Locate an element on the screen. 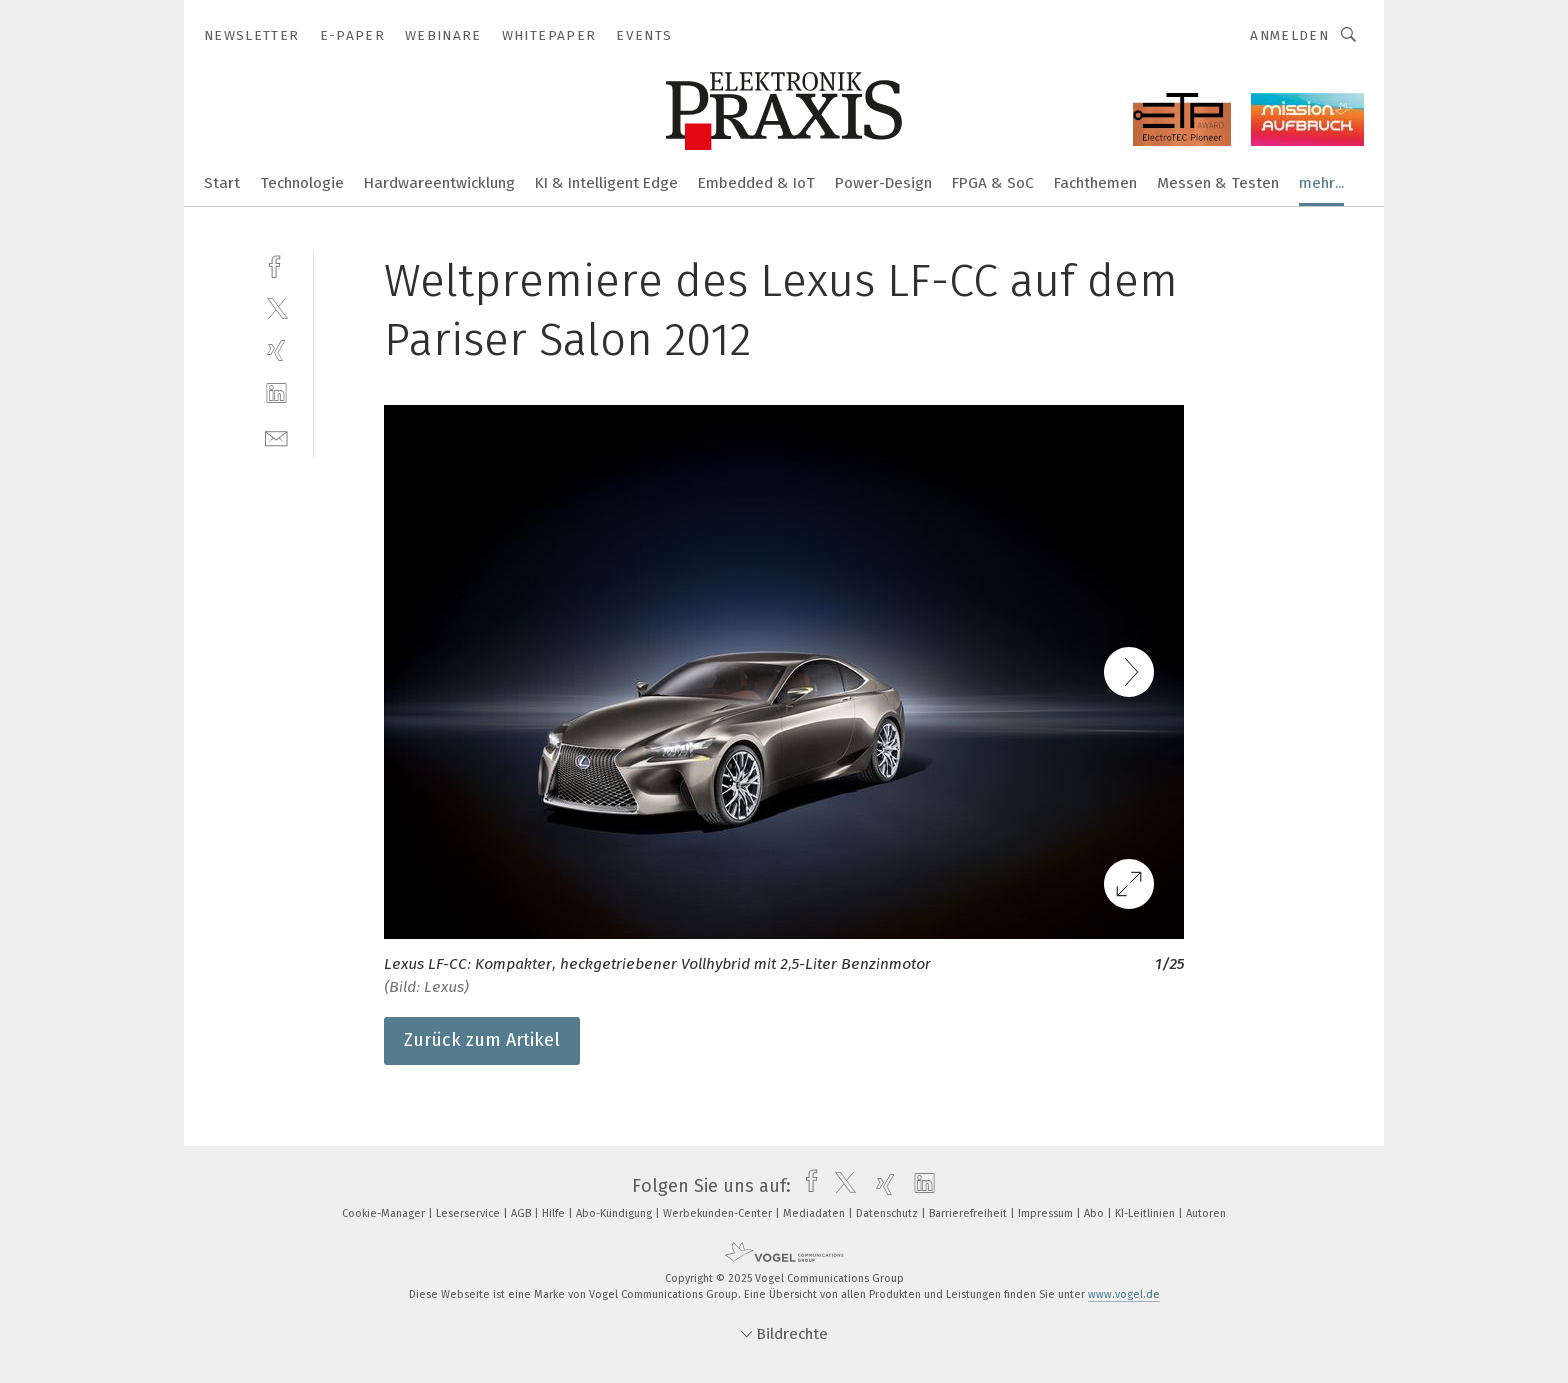  Embedded & IoT is located at coordinates (756, 183).